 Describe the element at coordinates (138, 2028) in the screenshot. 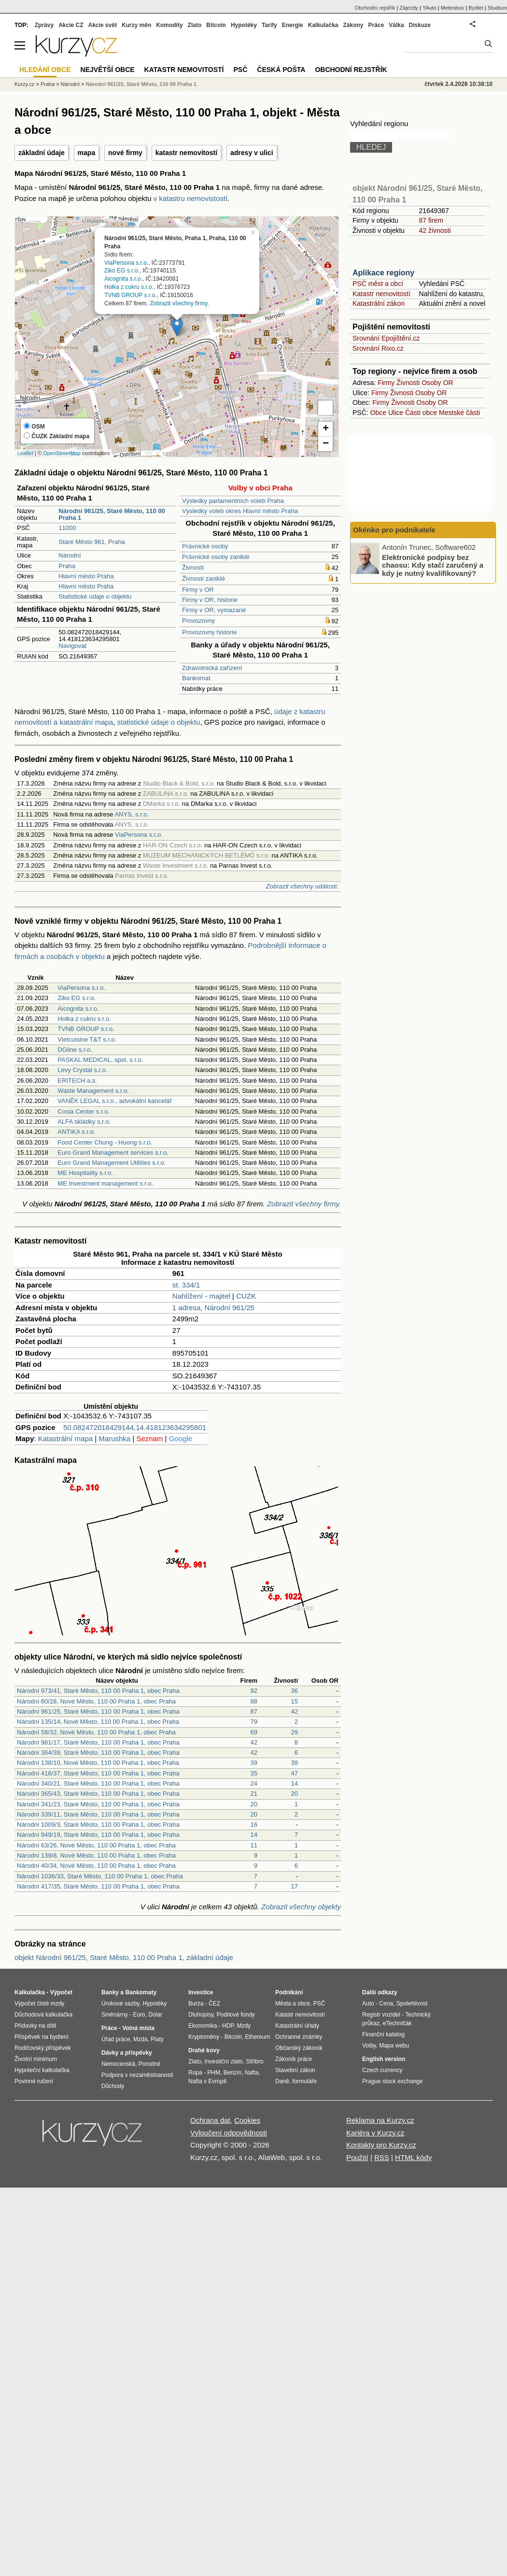

I see `Volná místa` at that location.